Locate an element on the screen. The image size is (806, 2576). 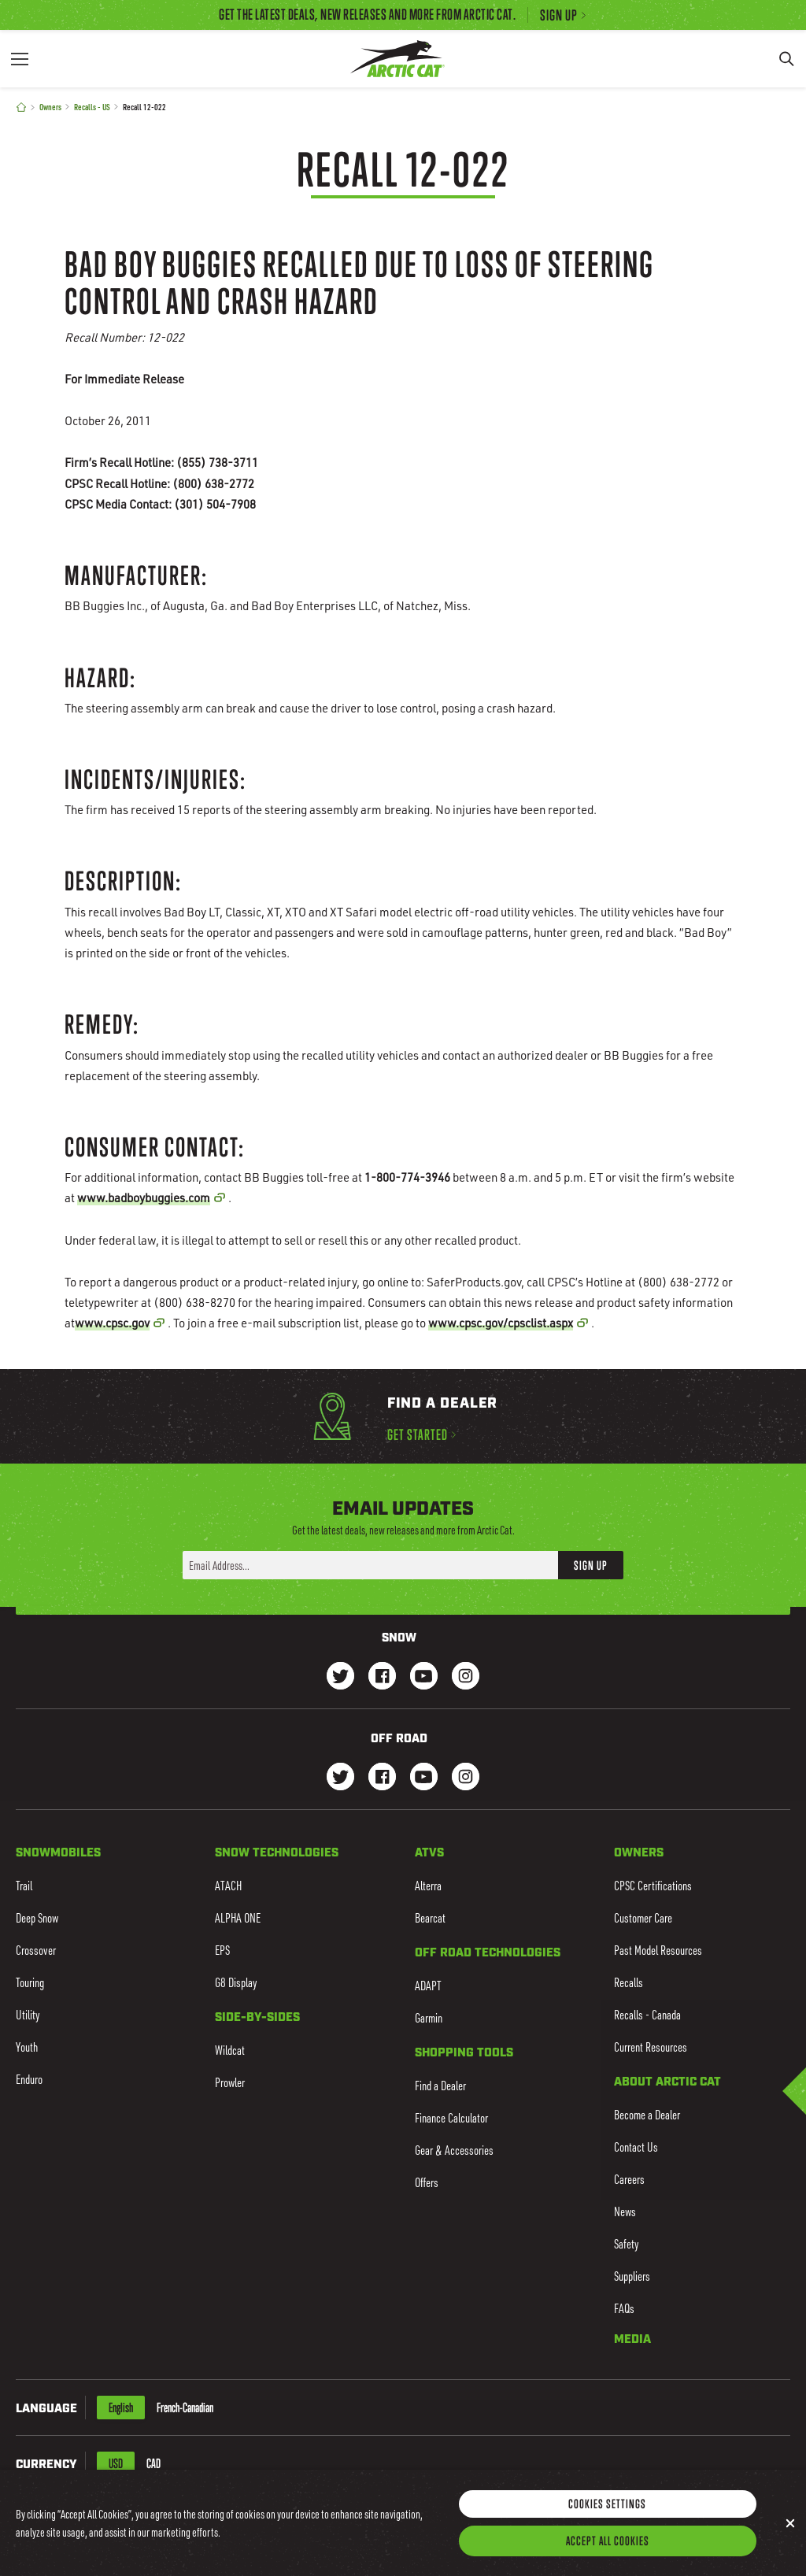
Accept All Cookies is located at coordinates (607, 2558).